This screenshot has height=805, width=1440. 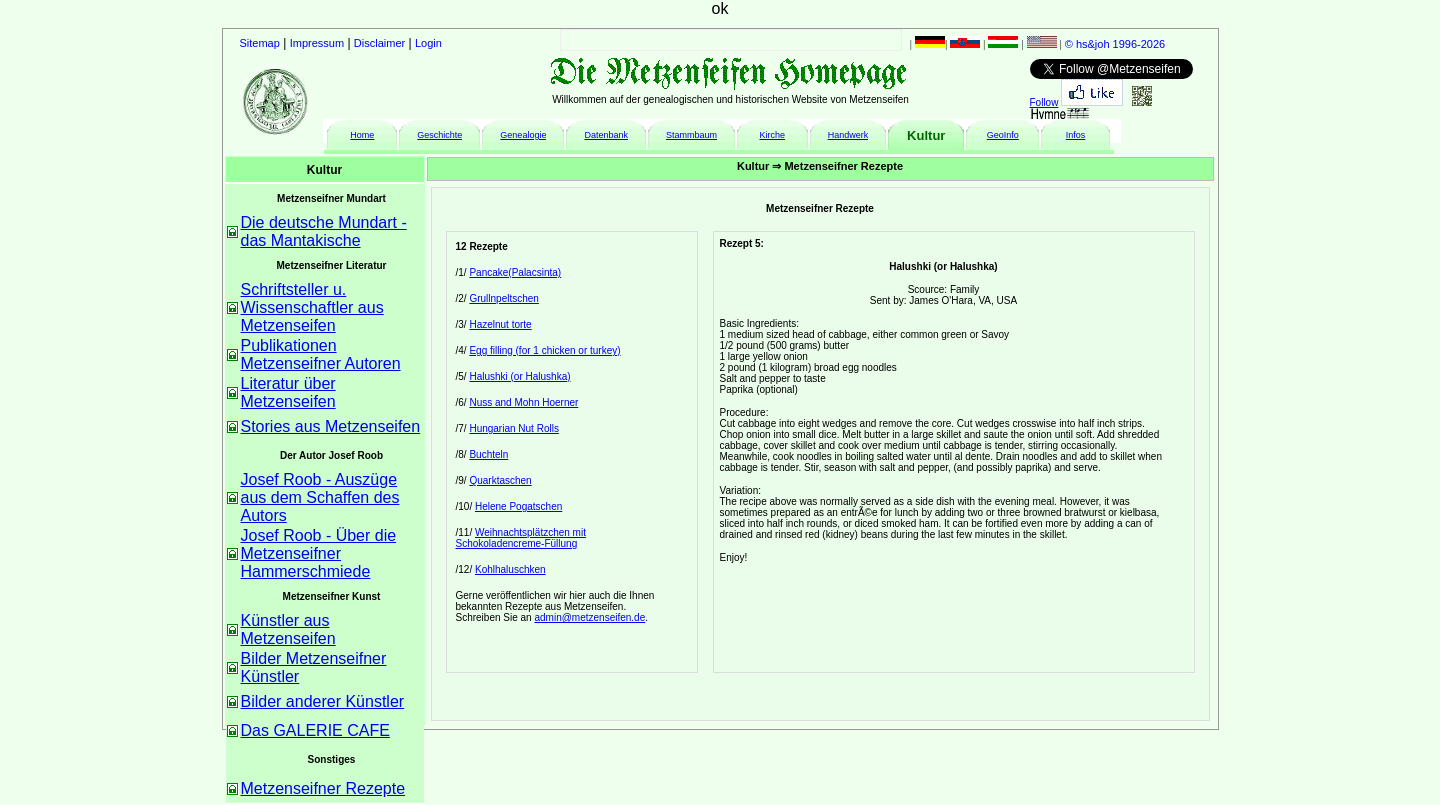 What do you see at coordinates (518, 506) in the screenshot?
I see `Helene Pogatschen` at bounding box center [518, 506].